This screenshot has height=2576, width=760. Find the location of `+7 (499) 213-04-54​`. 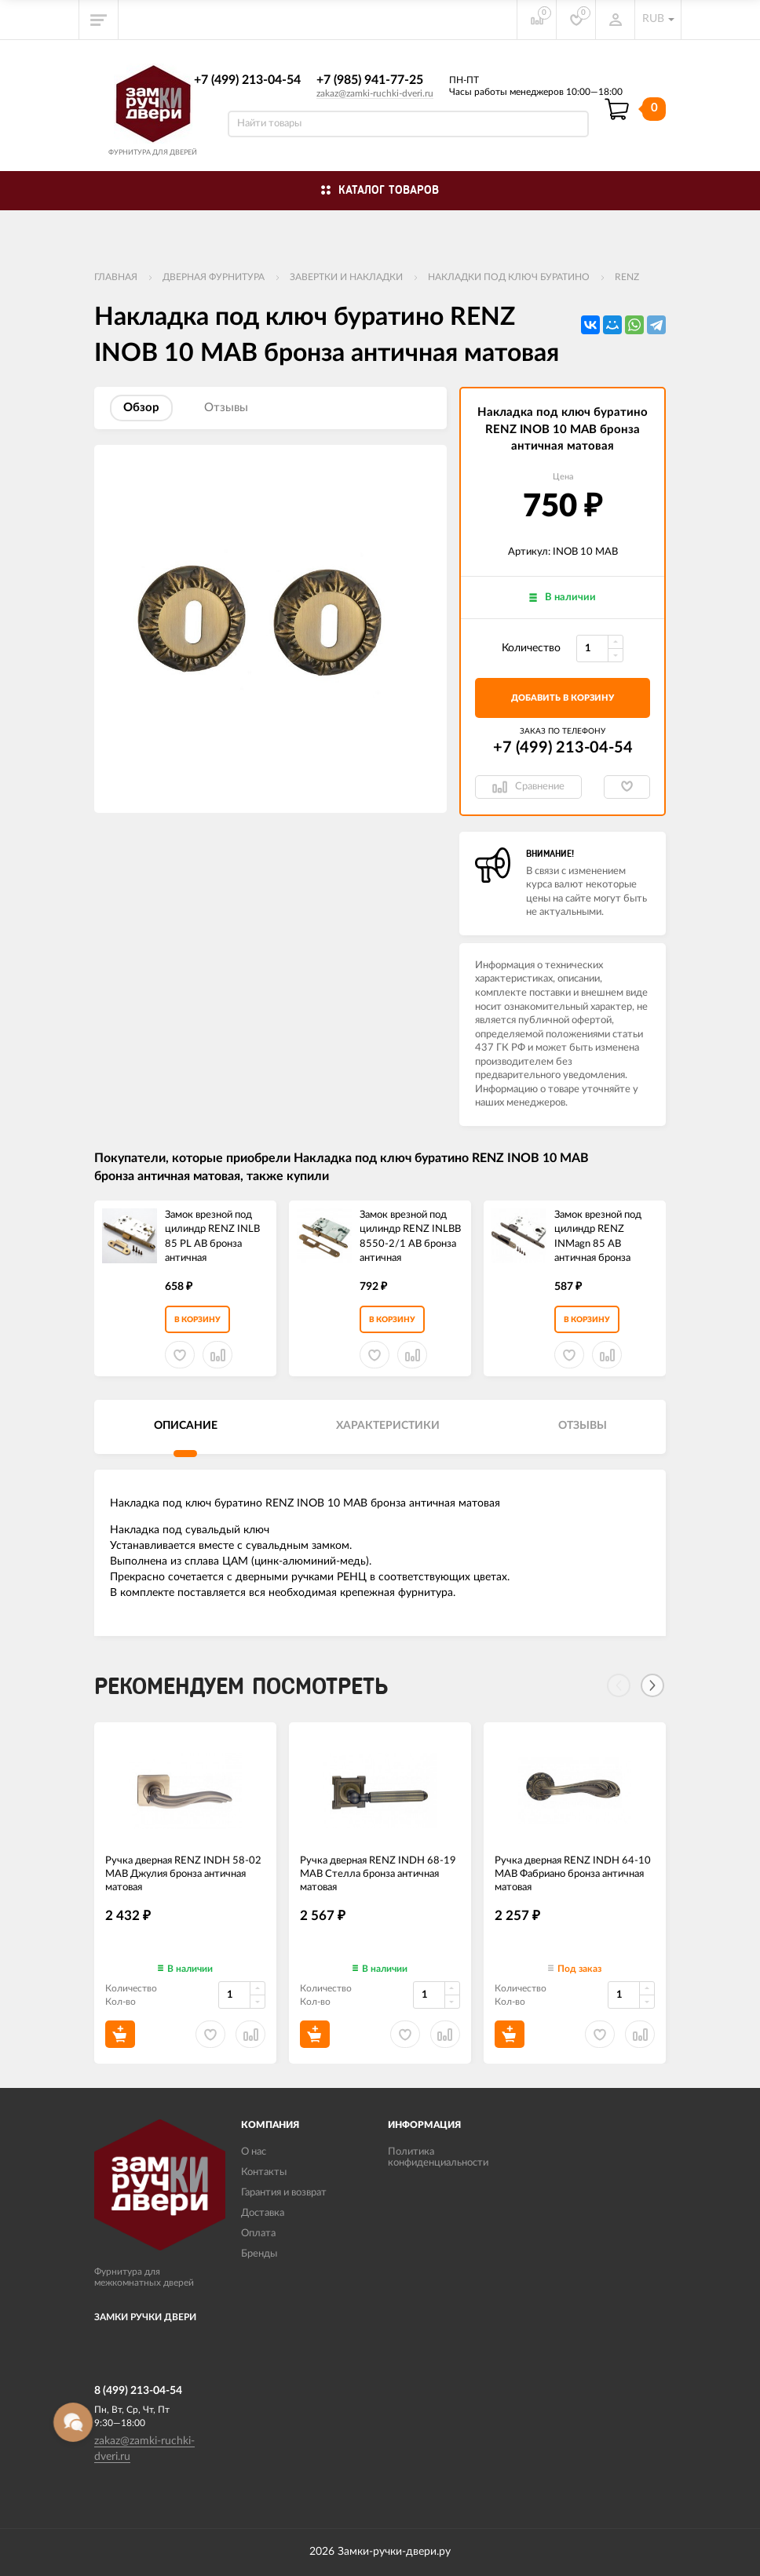

+7 (499) 213-04-54​ is located at coordinates (247, 80).